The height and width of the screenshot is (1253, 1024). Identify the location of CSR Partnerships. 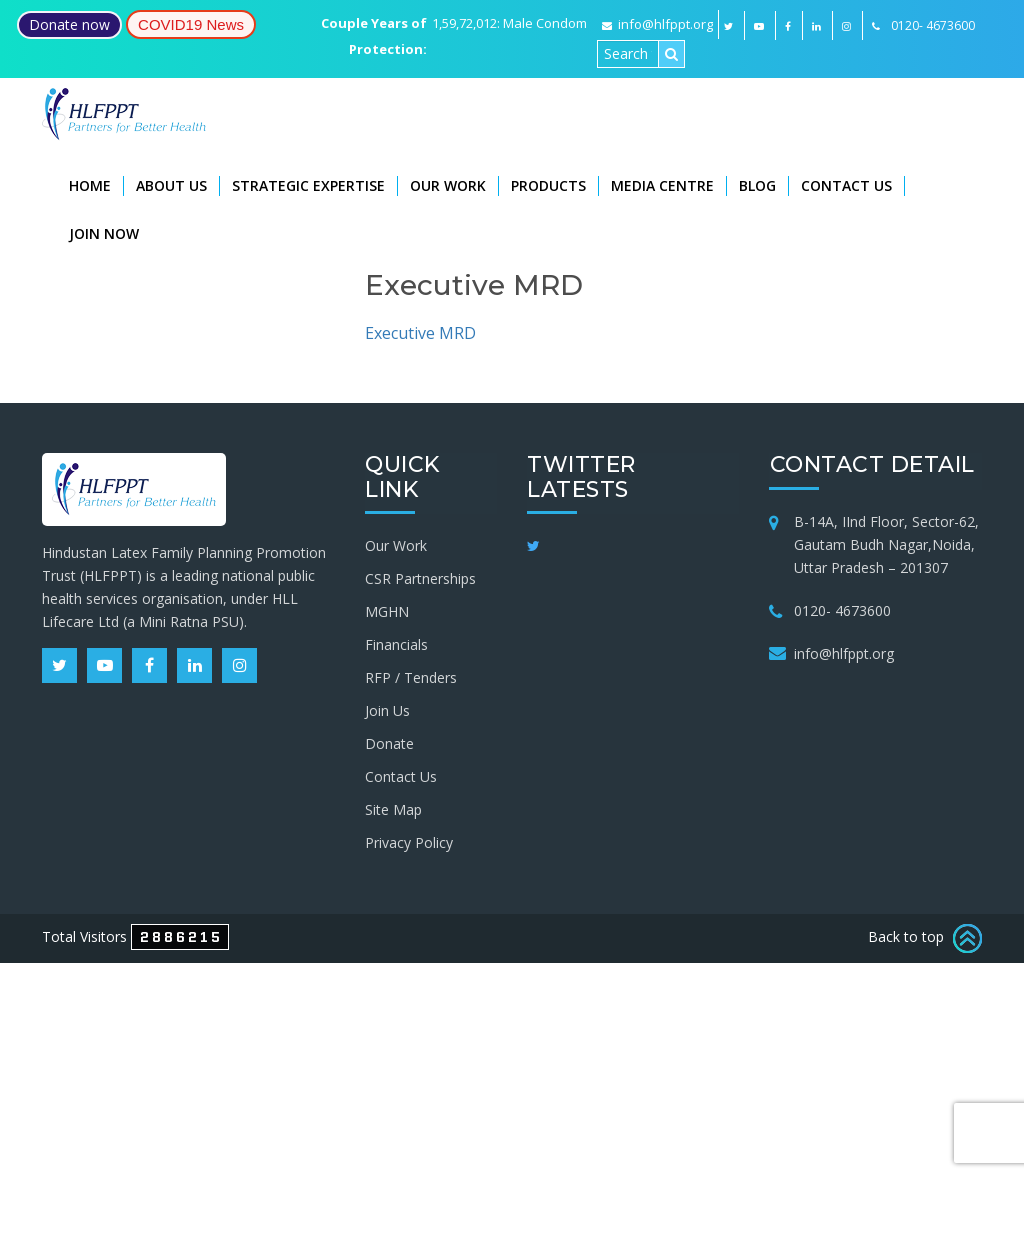
(420, 577).